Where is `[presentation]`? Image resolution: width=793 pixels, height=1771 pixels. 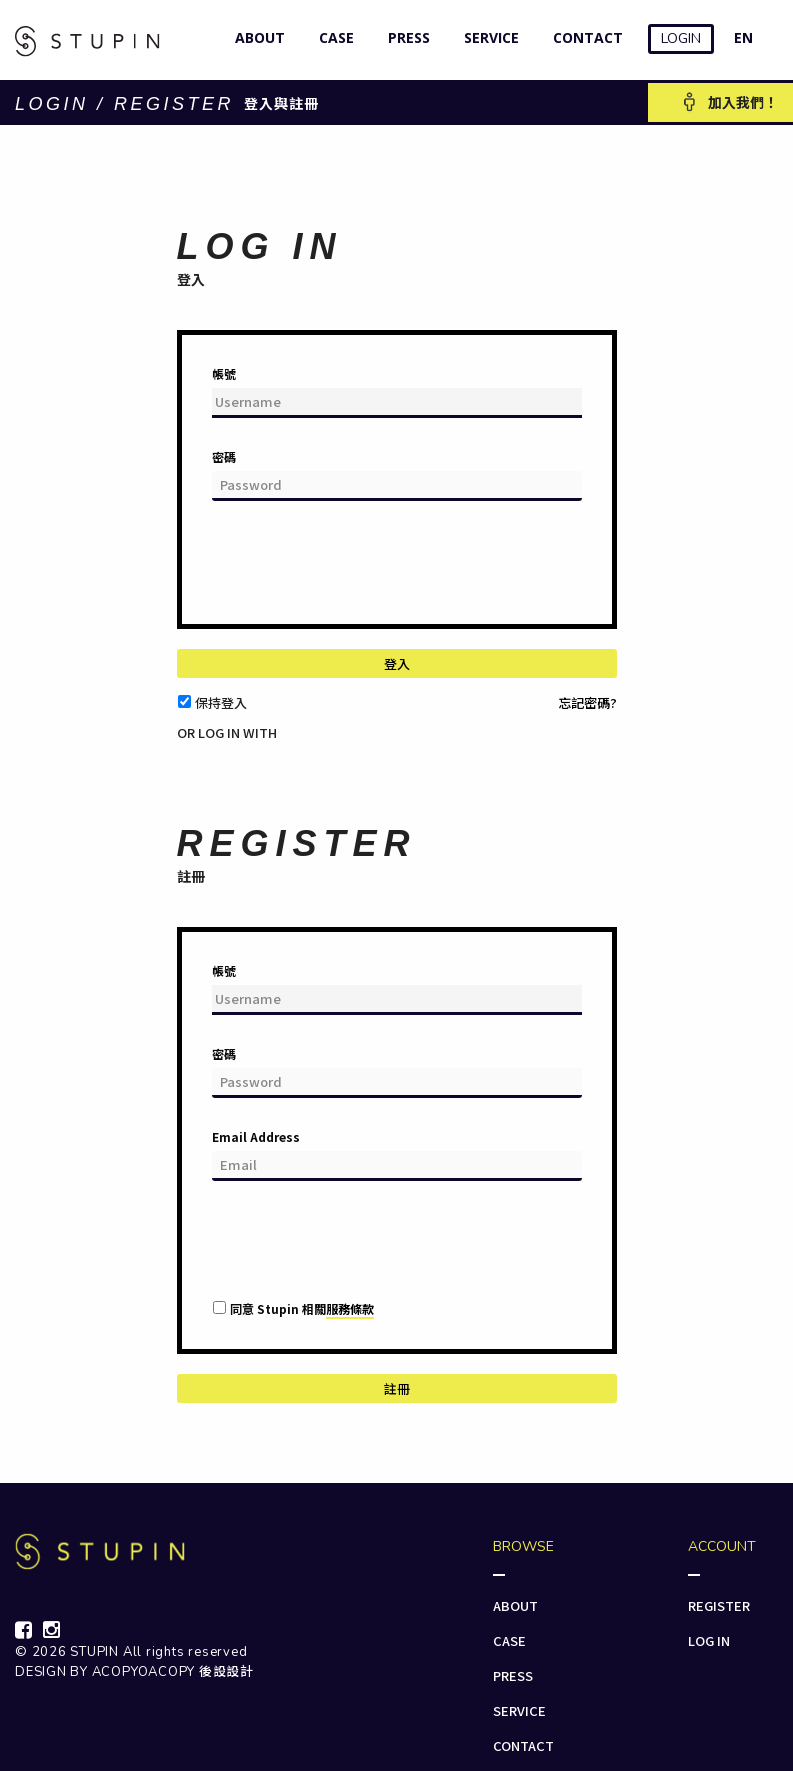 [presentation] is located at coordinates (364, 570).